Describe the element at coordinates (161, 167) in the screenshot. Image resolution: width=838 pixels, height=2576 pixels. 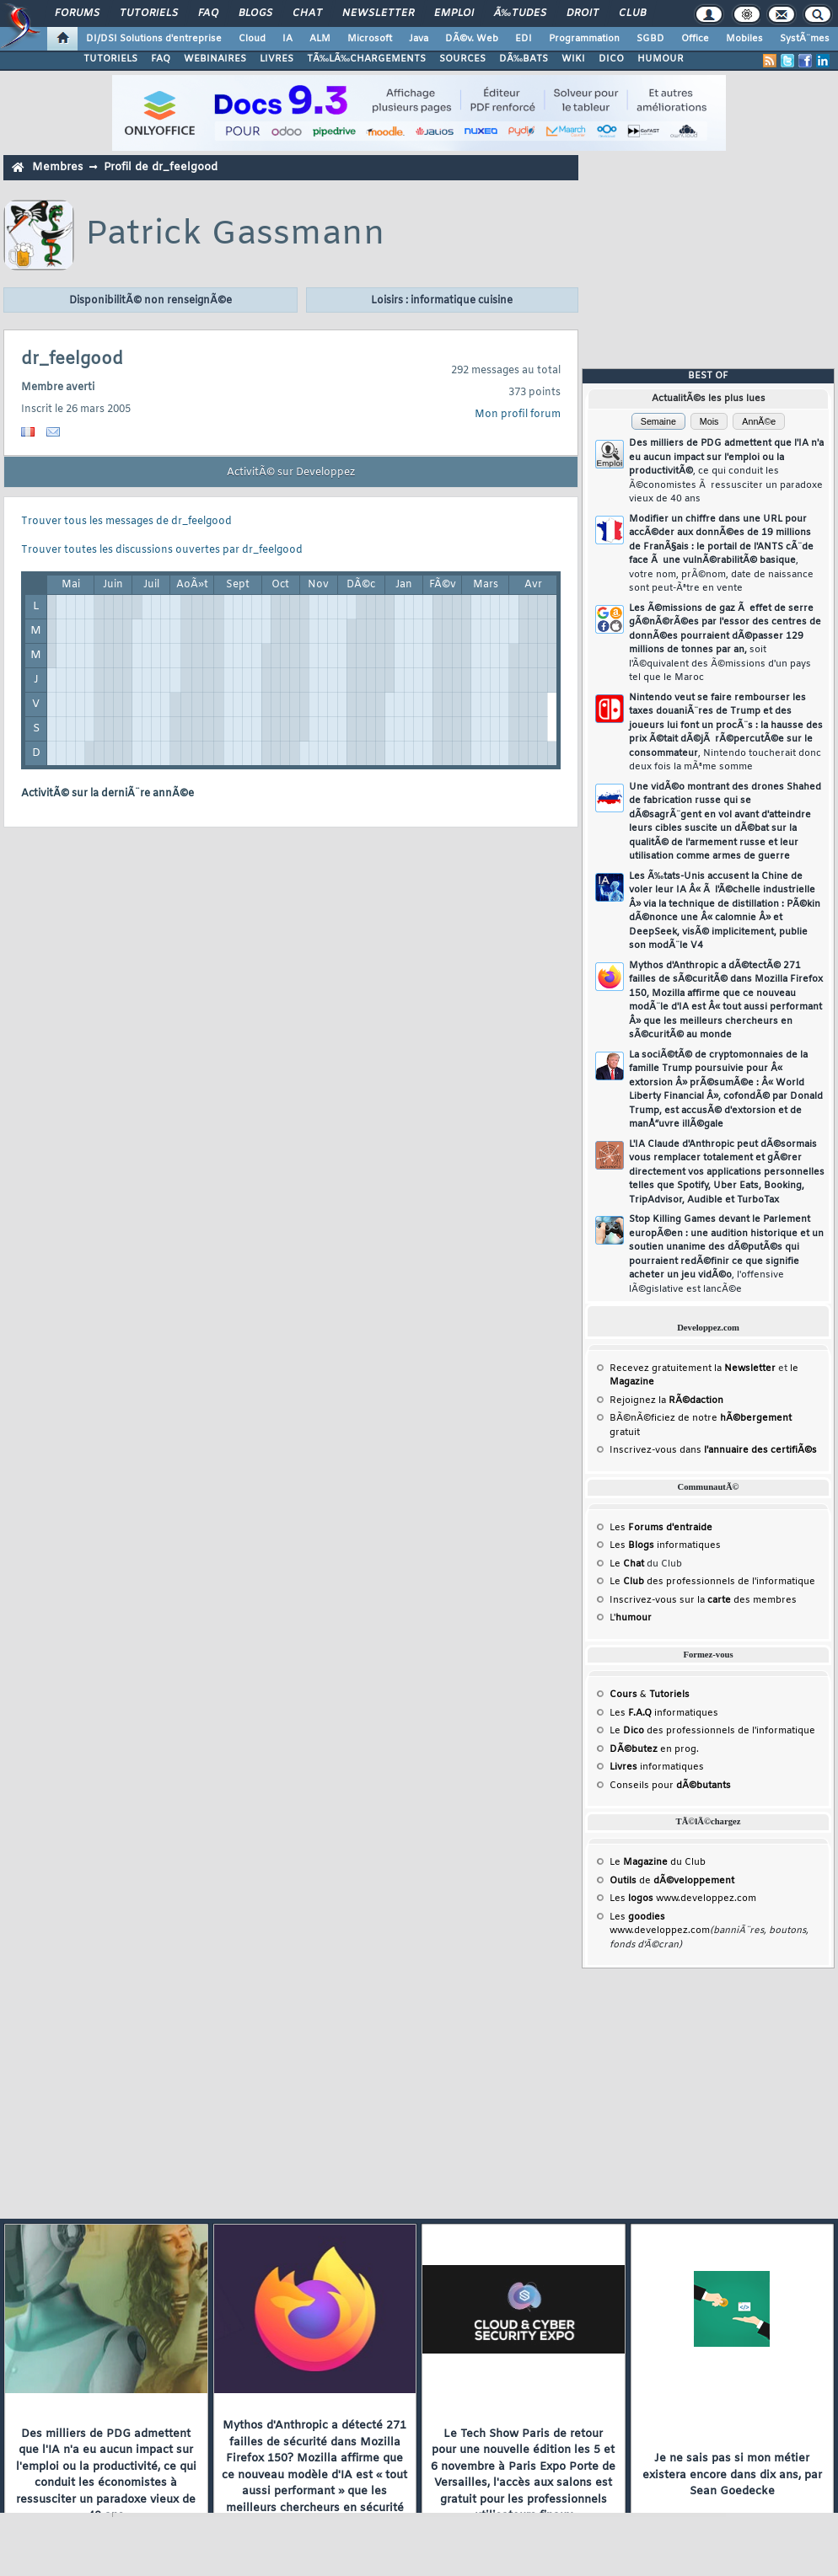
I see `Profil de dr_feelgood` at that location.